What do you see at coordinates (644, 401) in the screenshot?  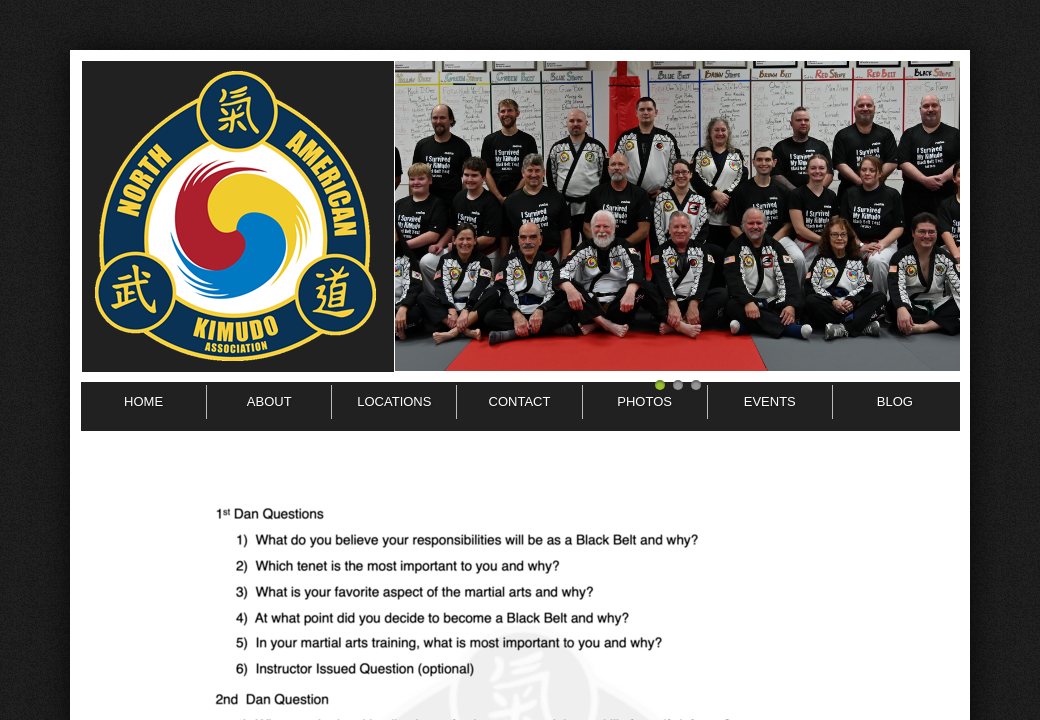 I see `Photos` at bounding box center [644, 401].